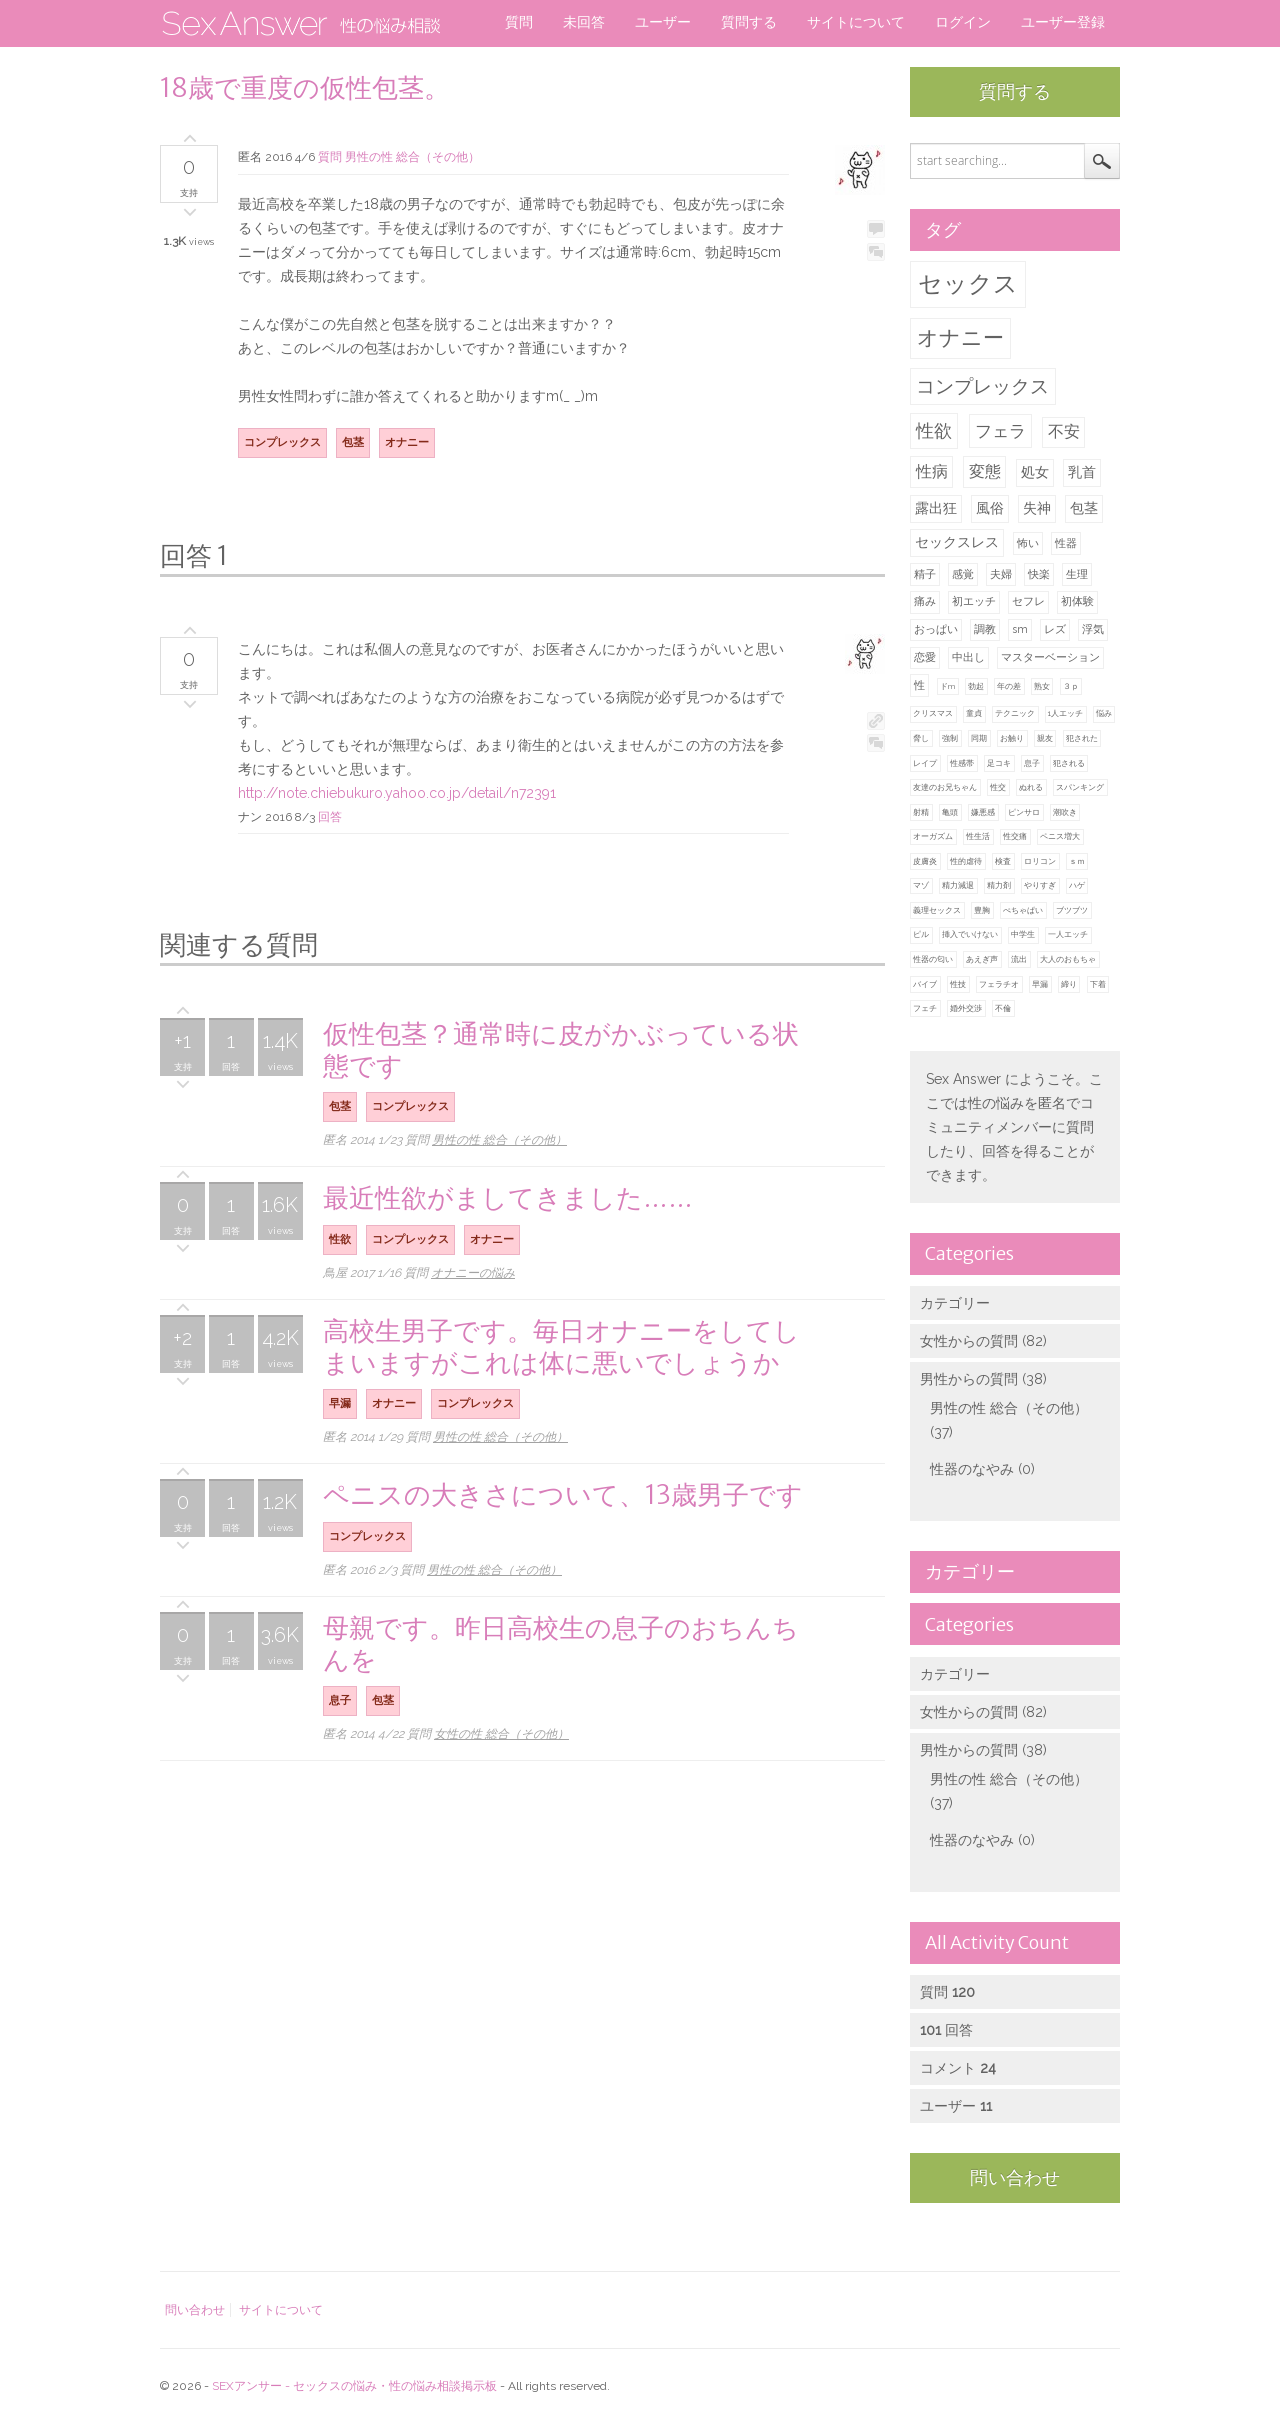  Describe the element at coordinates (925, 1008) in the screenshot. I see `フェチ` at that location.